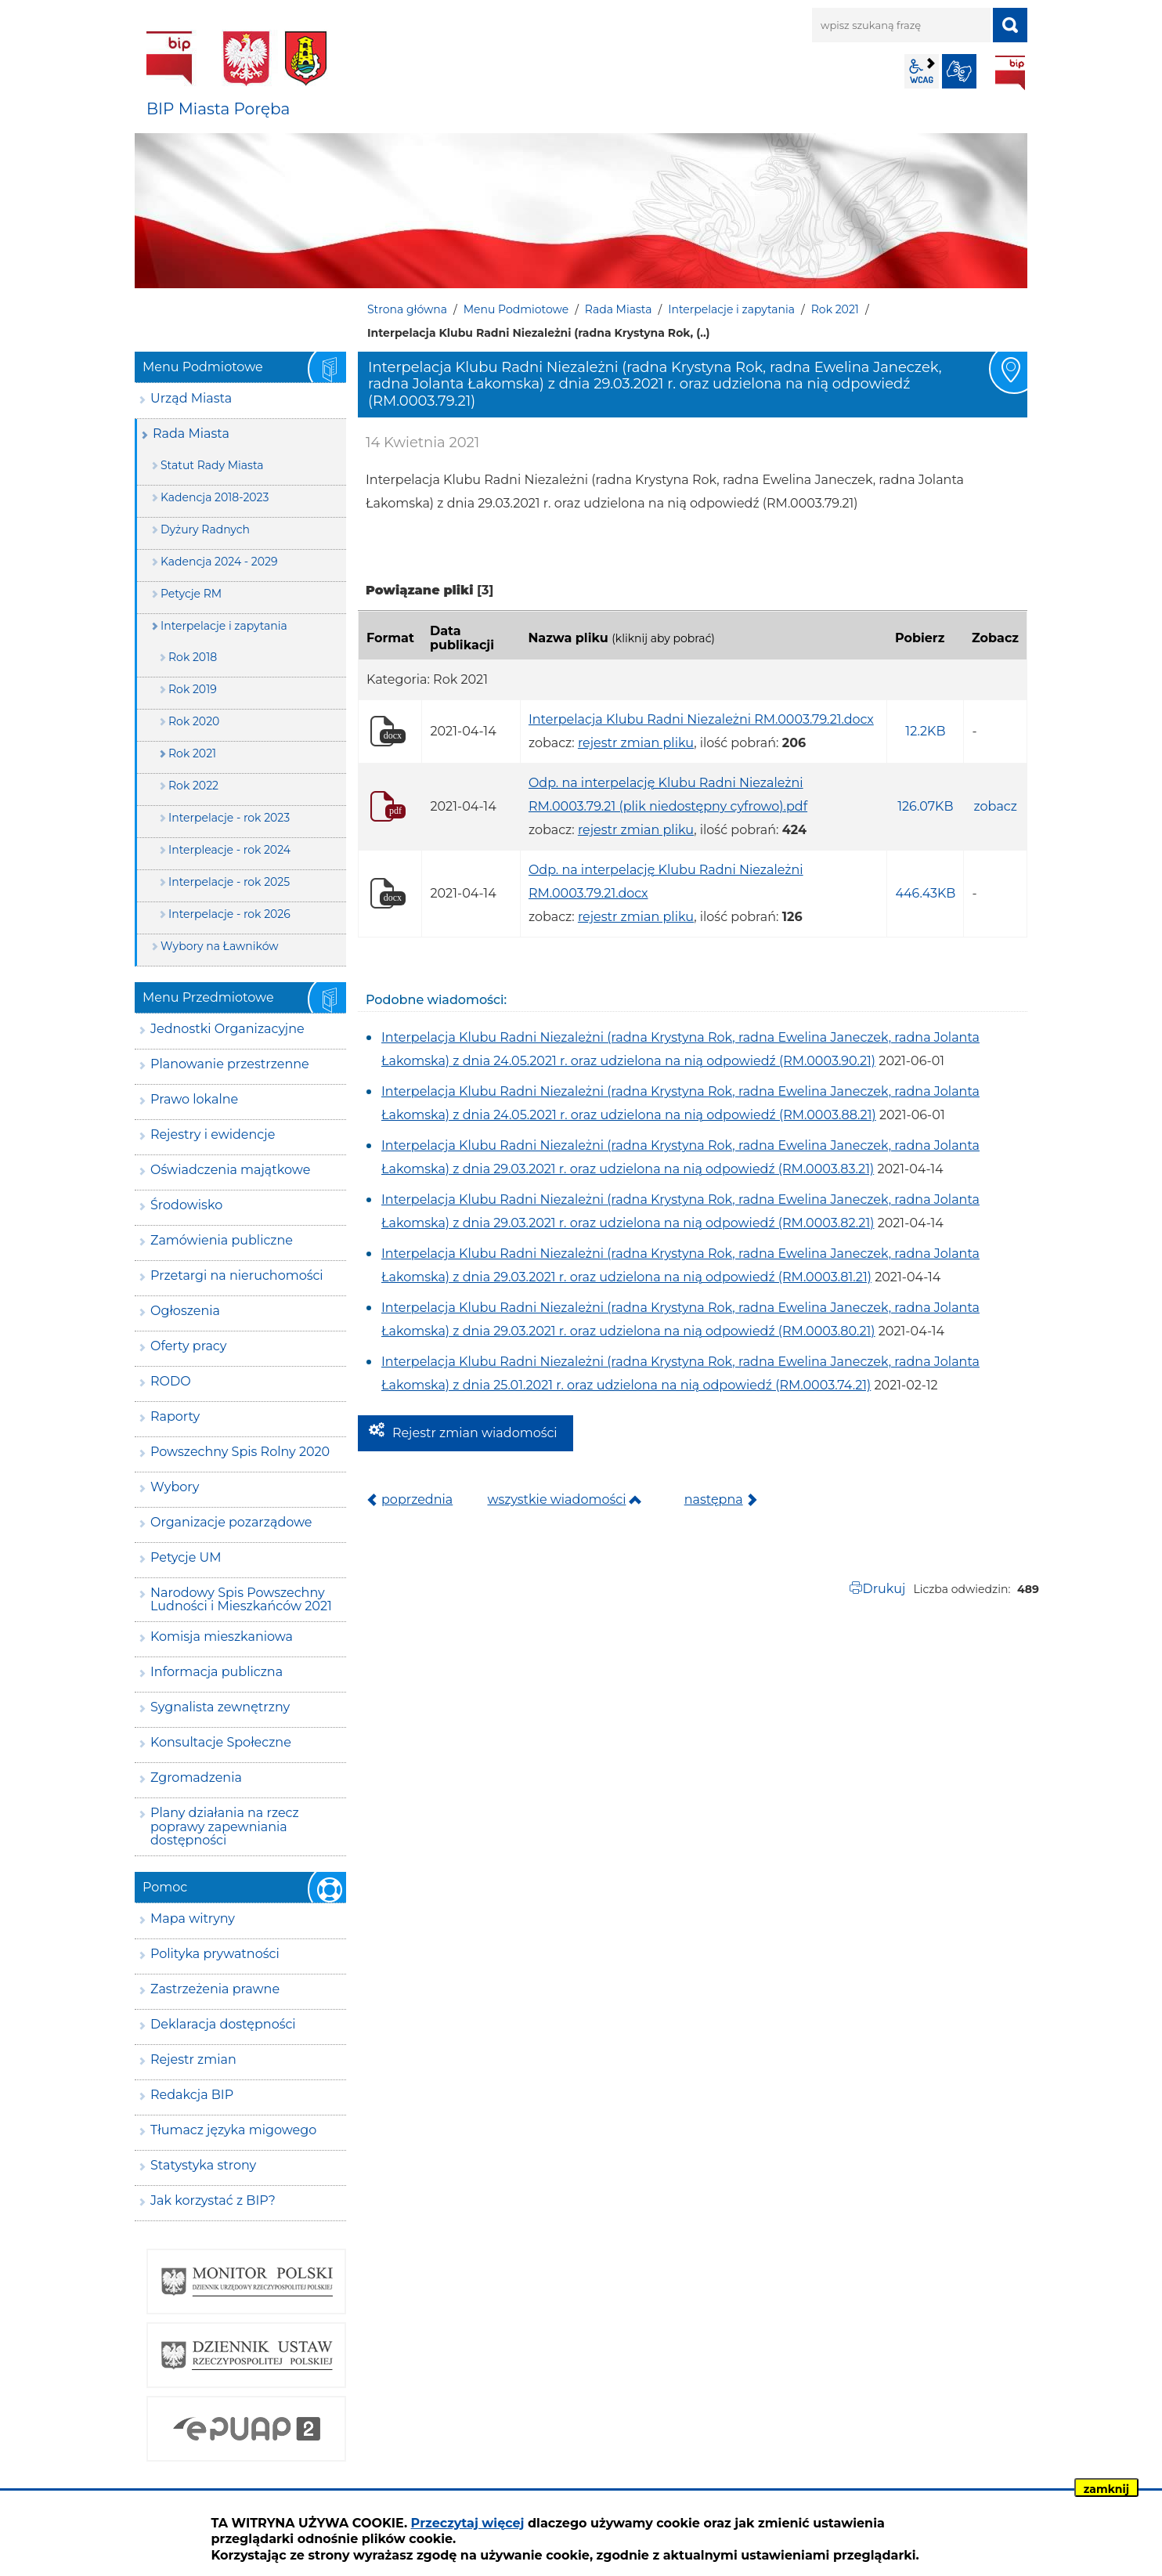  I want to click on rejestr zmian pliku, so click(636, 742).